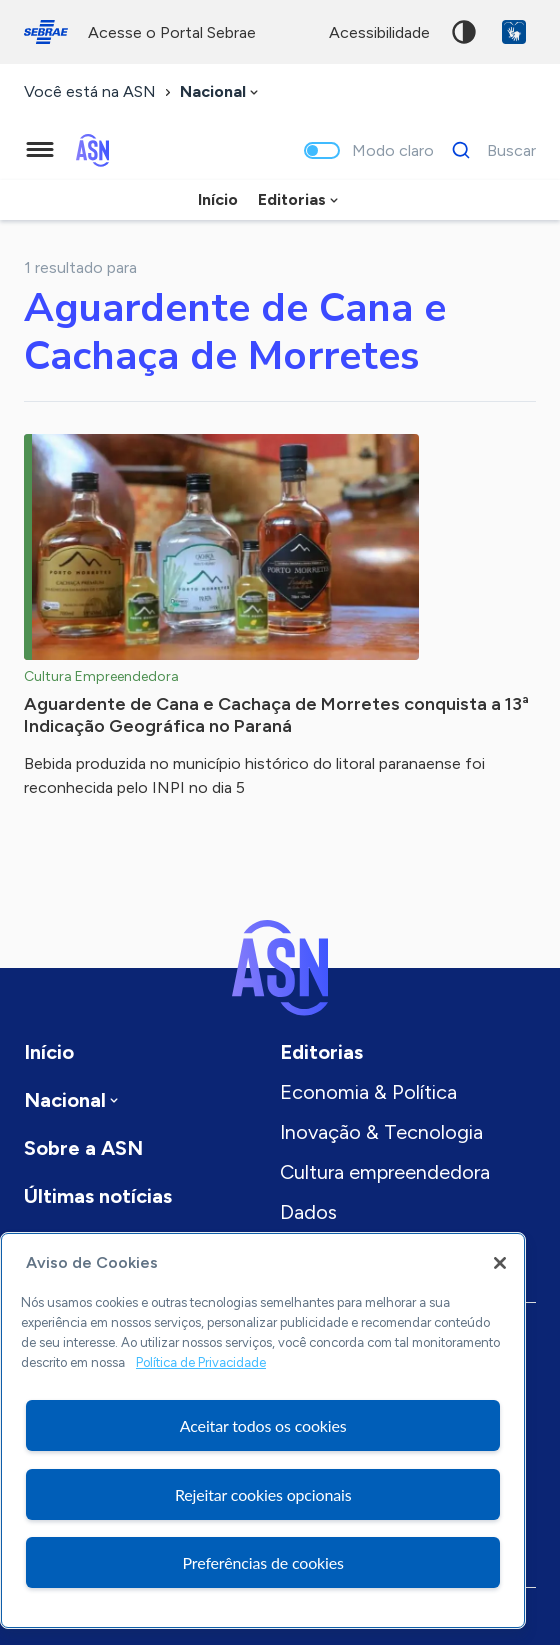 The width and height of the screenshot is (560, 1645). What do you see at coordinates (263, 1494) in the screenshot?
I see `Rejeitar cookies opcionais` at bounding box center [263, 1494].